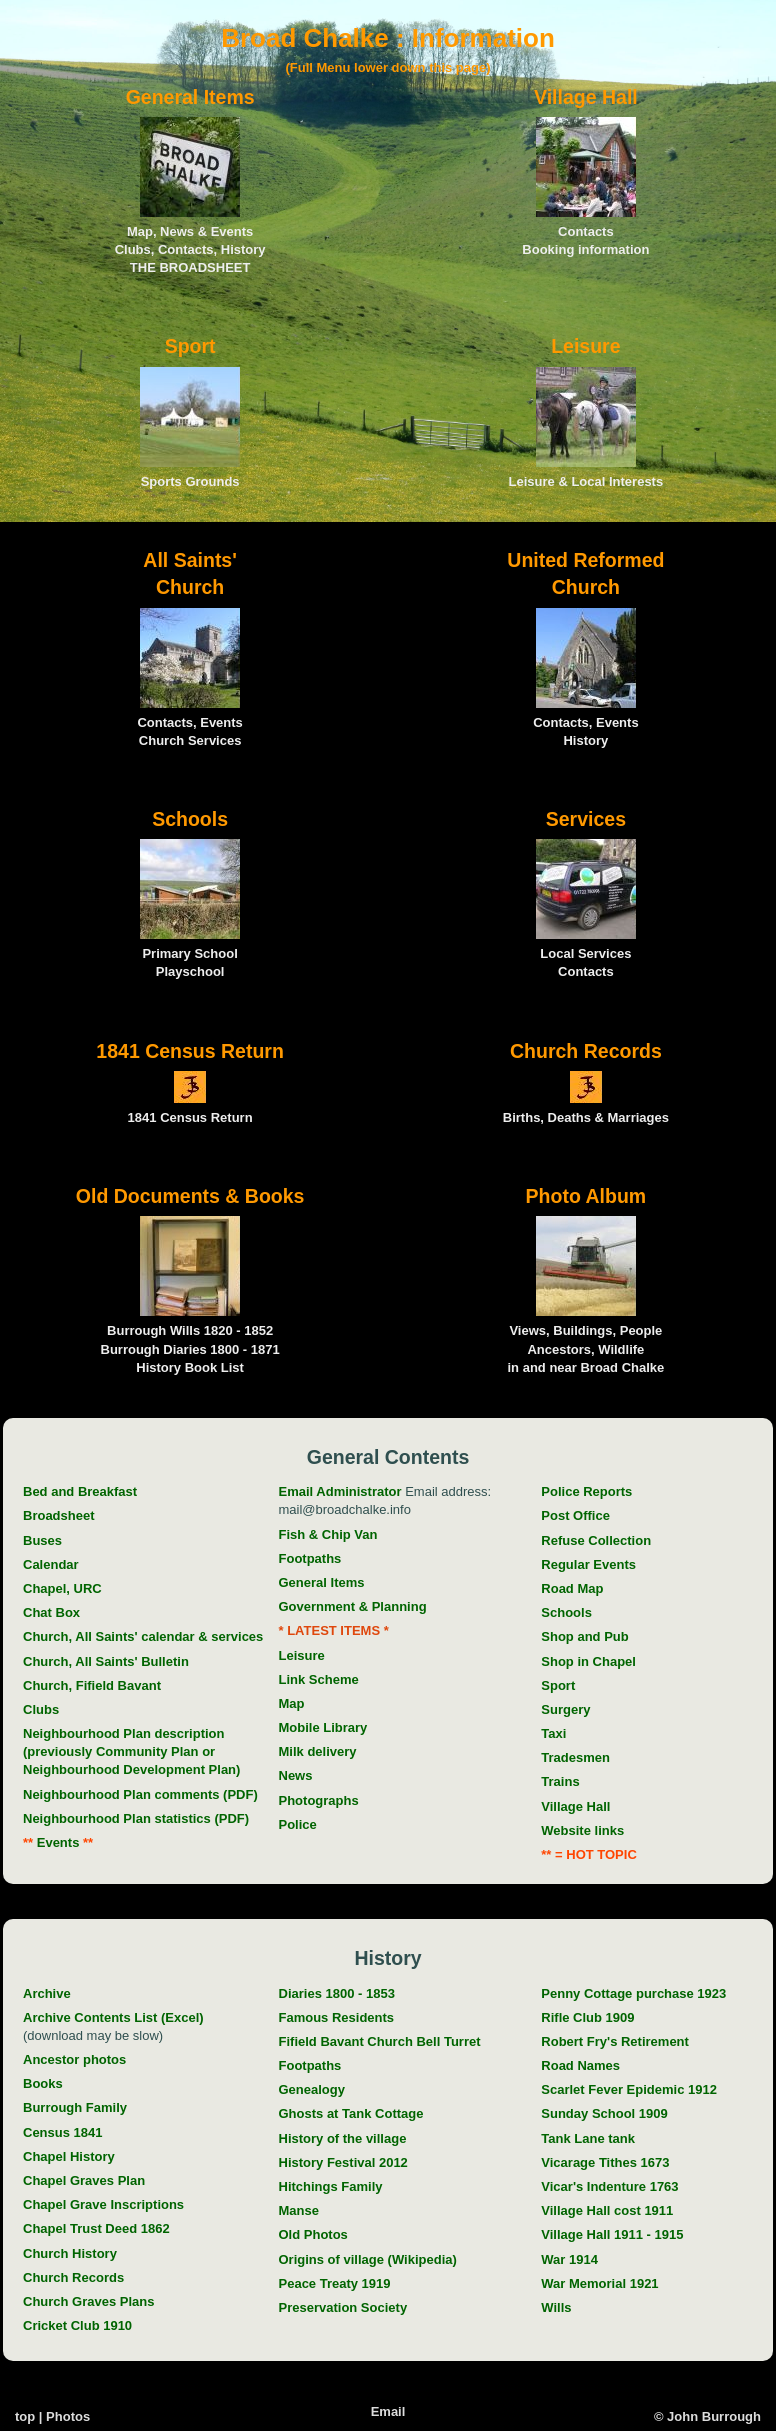 This screenshot has width=776, height=2431. What do you see at coordinates (323, 1727) in the screenshot?
I see `Mobile Library` at bounding box center [323, 1727].